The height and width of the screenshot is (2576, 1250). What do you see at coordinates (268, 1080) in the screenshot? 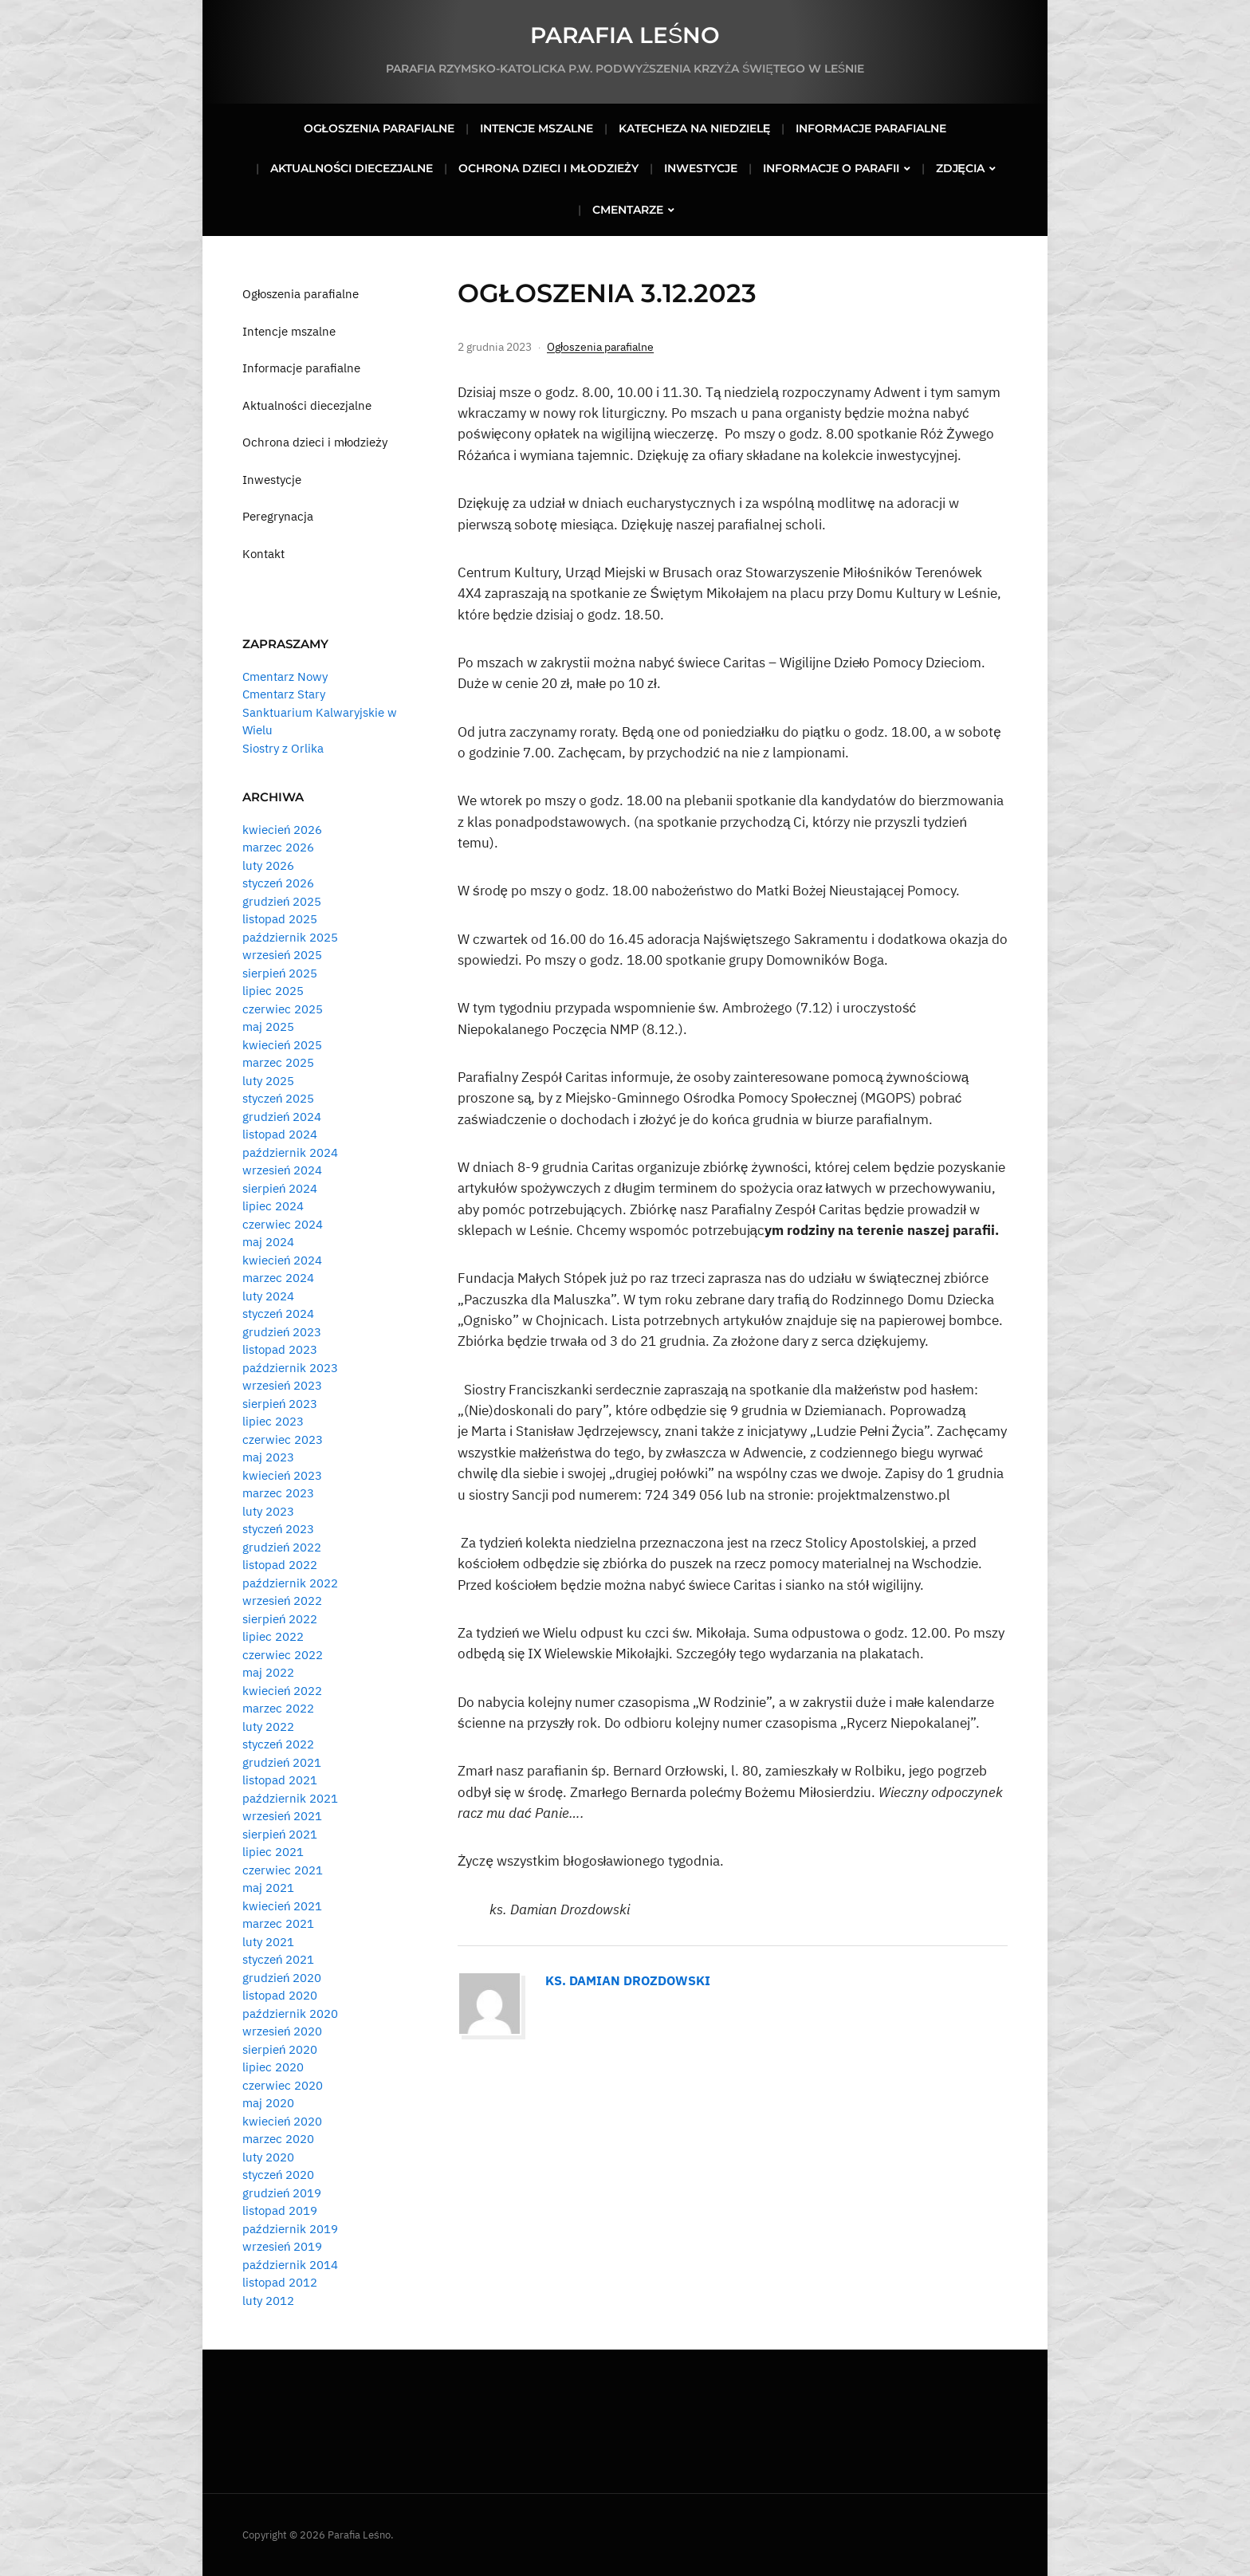
I see `luty 2025` at bounding box center [268, 1080].